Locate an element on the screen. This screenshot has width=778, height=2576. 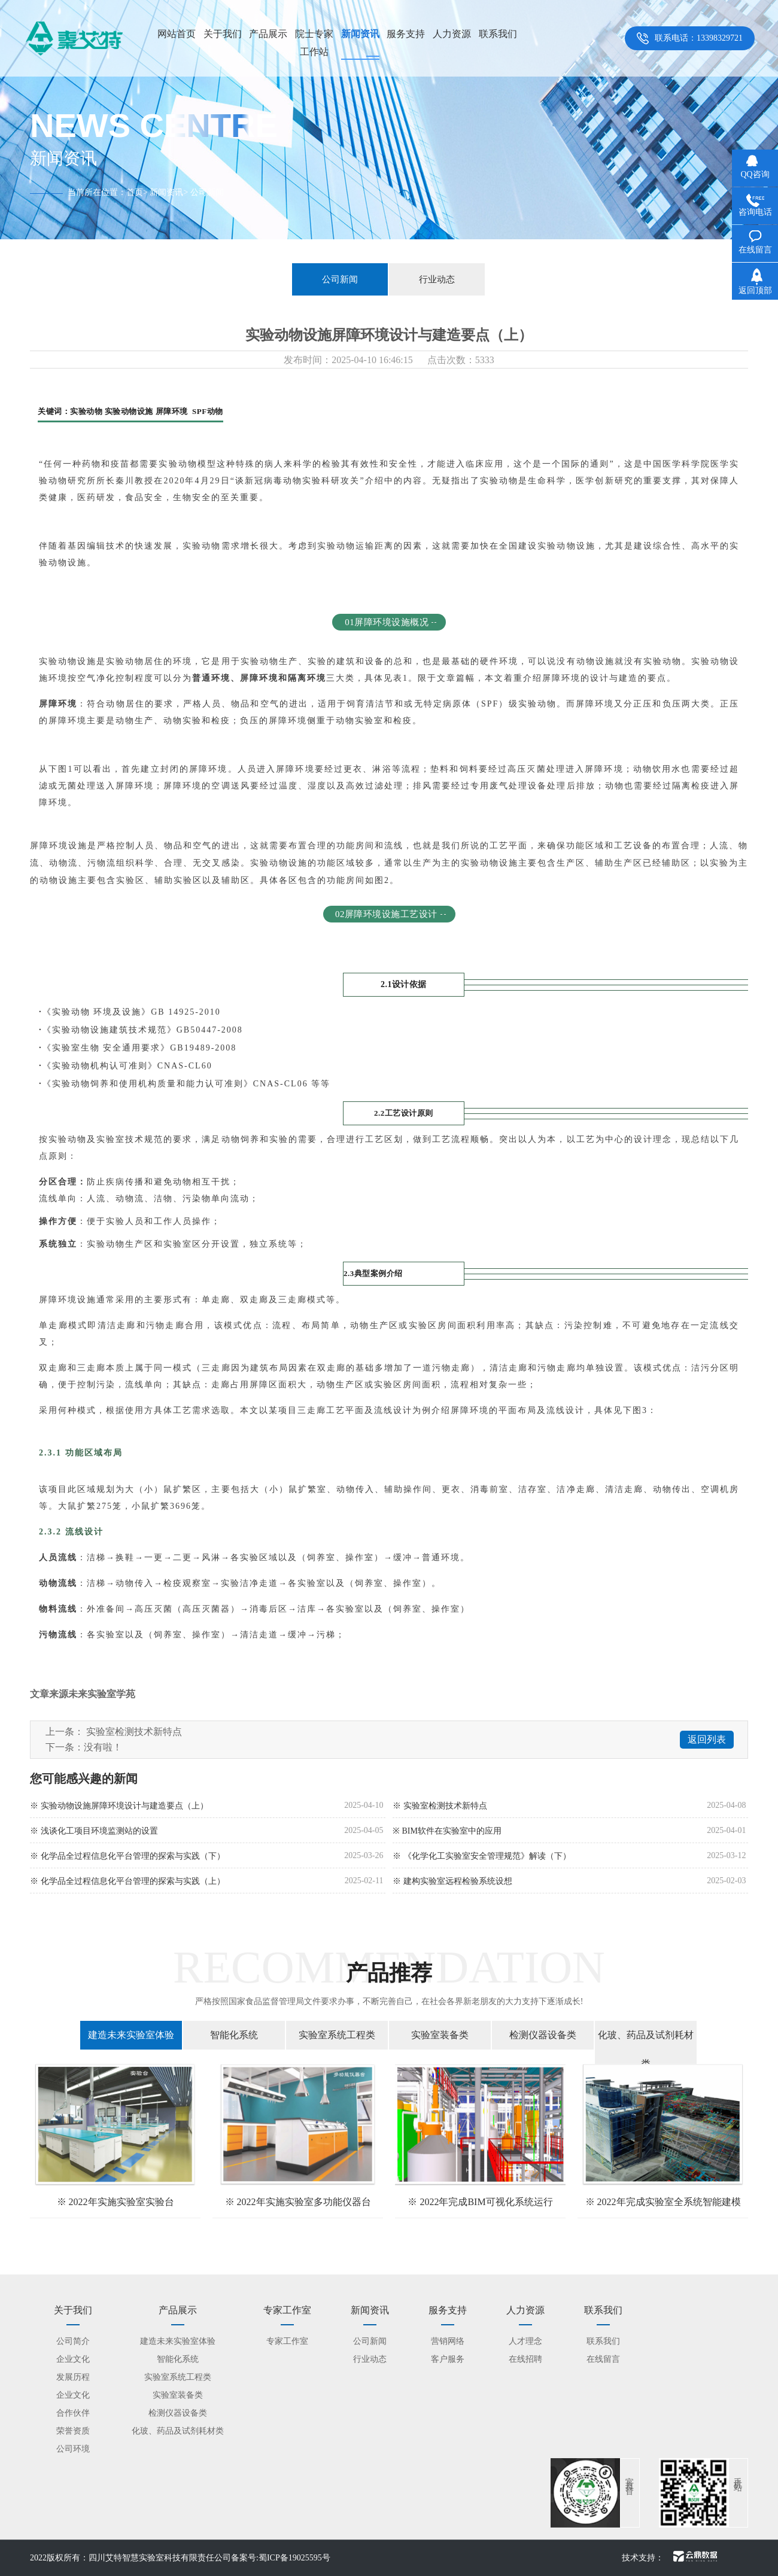
※ 浅谈化工项目环境监测站的设置 is located at coordinates (94, 1830).